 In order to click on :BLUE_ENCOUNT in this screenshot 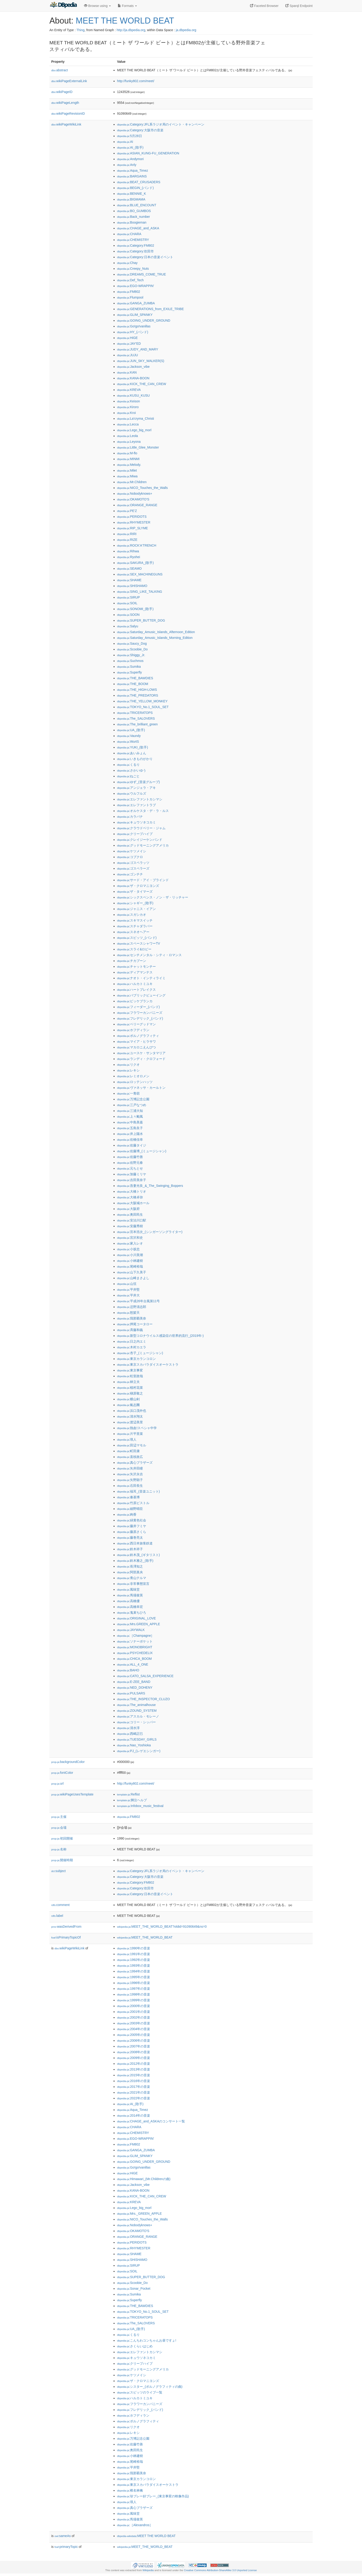, I will do `click(136, 205)`.